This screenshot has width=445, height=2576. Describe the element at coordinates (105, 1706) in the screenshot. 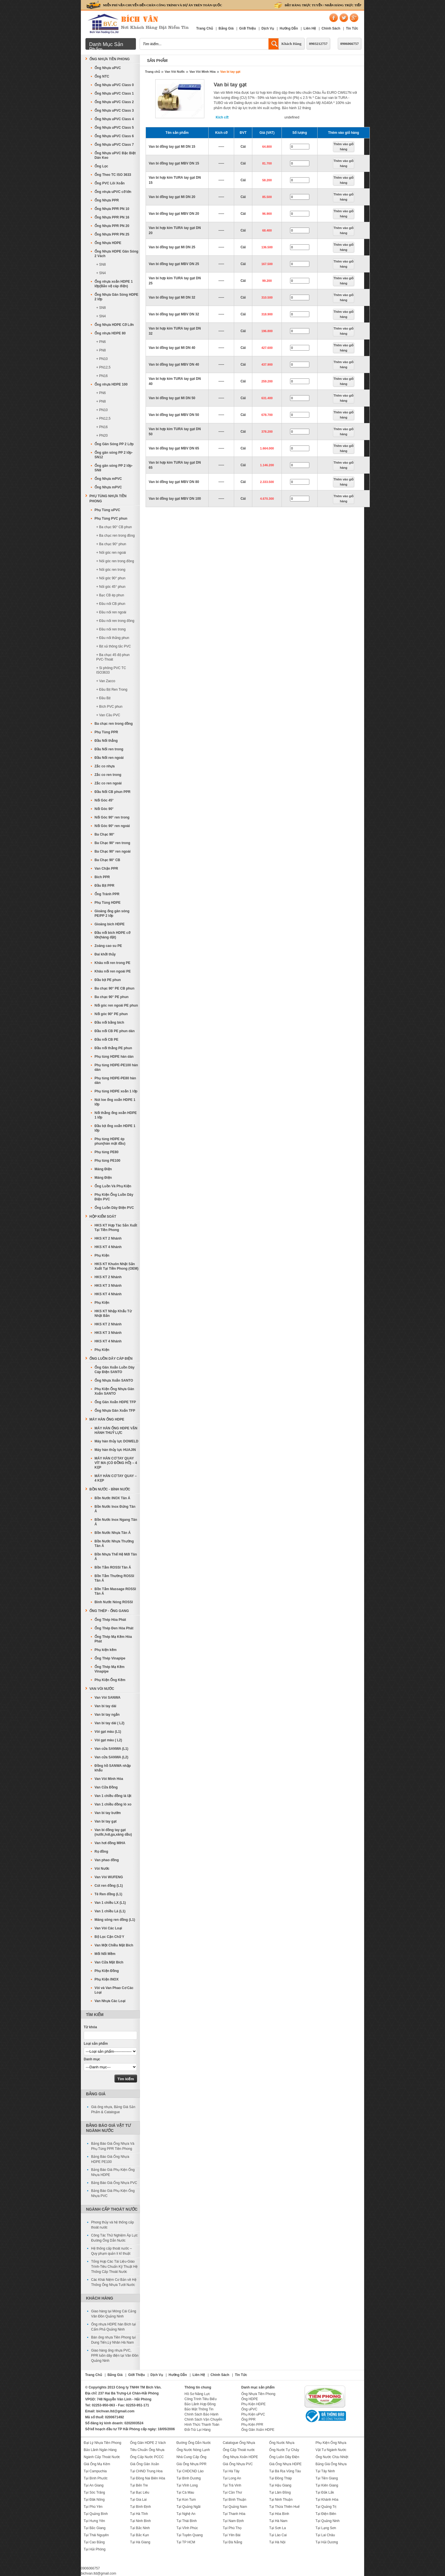

I see `Van bi tay dài` at that location.